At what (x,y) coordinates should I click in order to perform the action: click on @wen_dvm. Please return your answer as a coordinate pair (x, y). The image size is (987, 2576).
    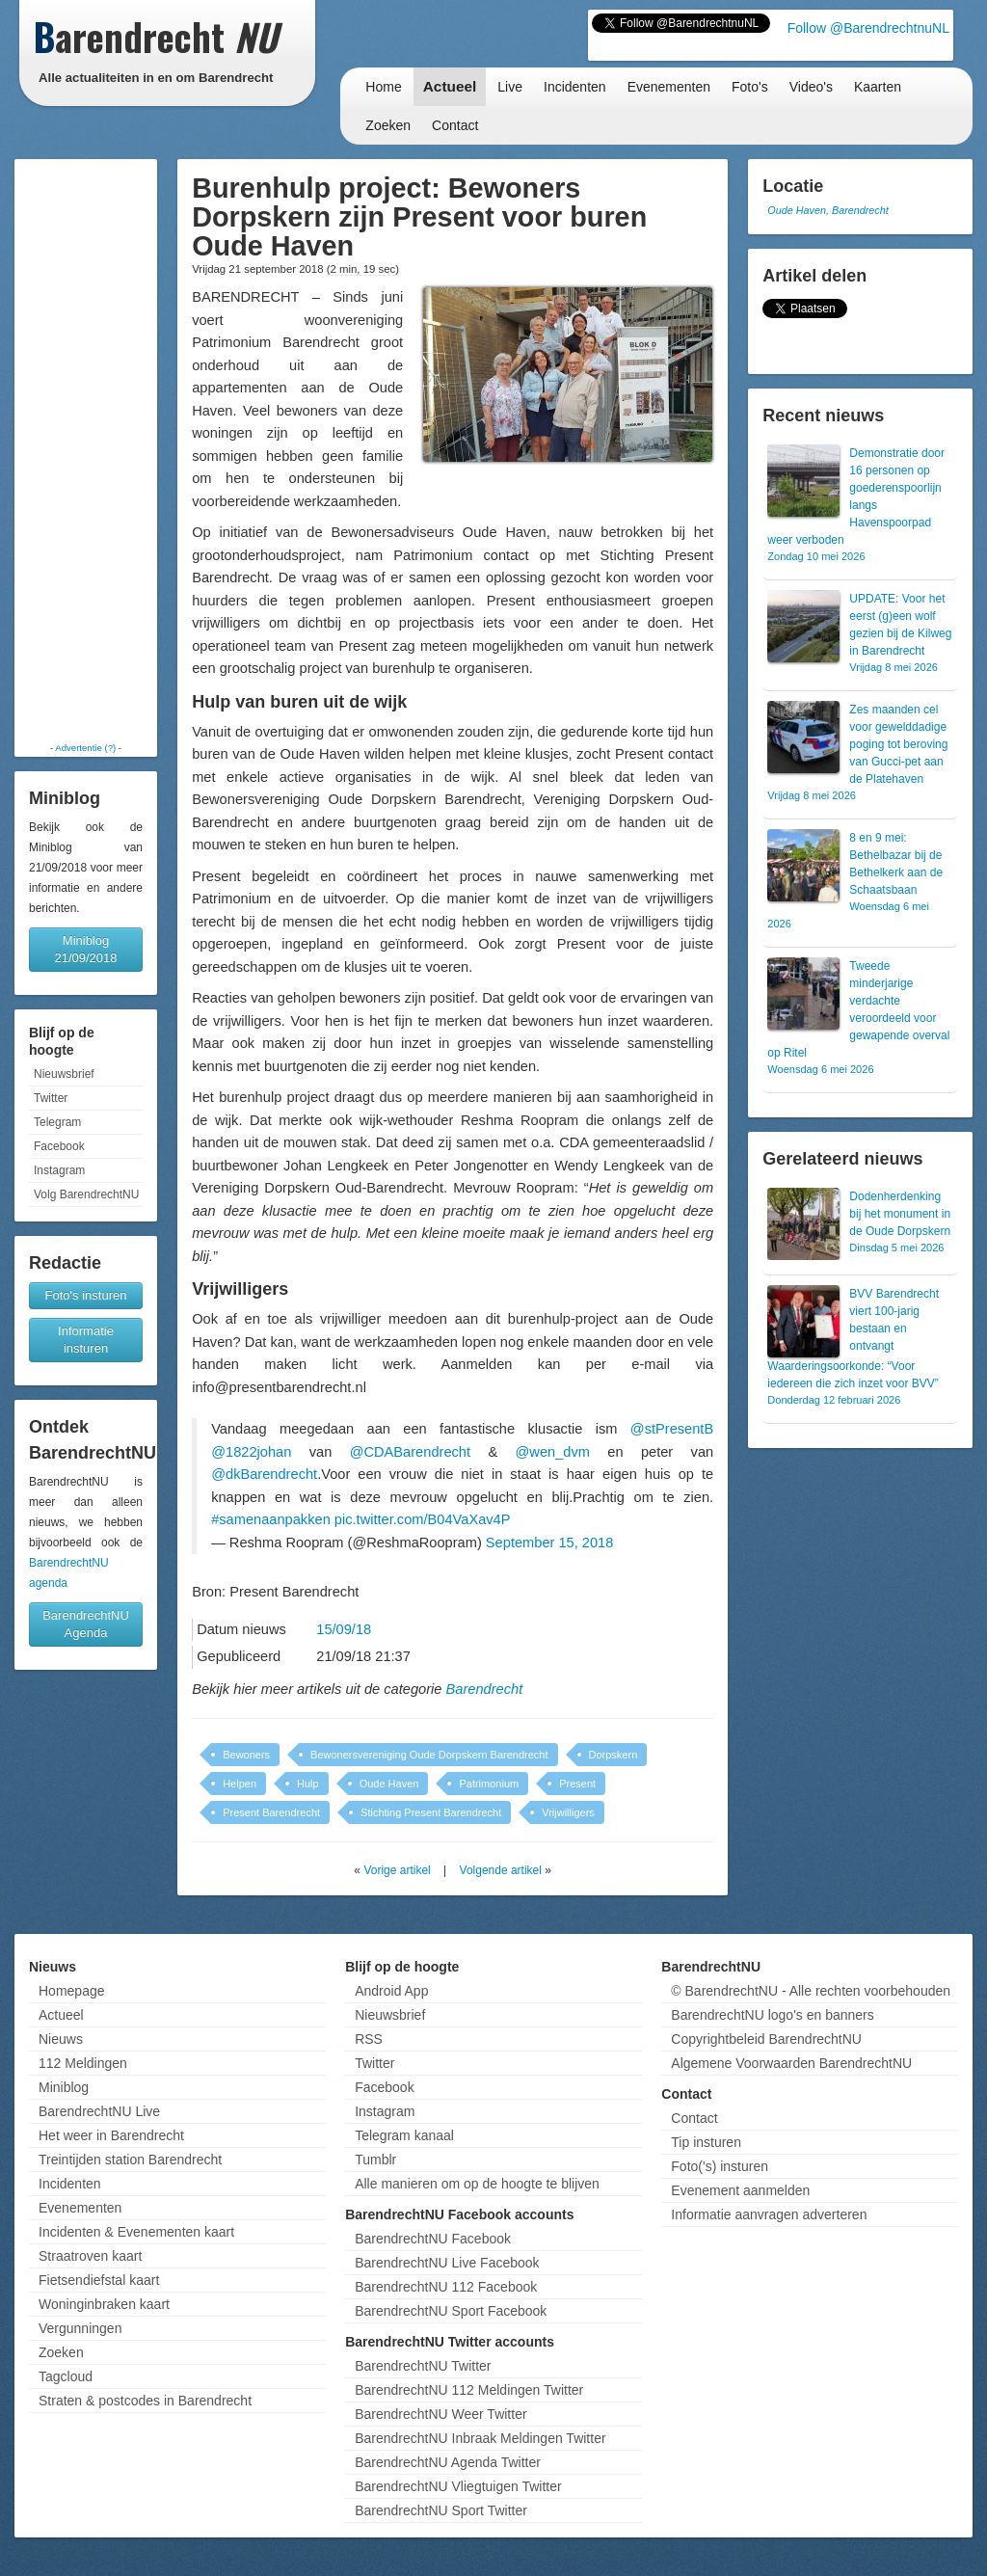
    Looking at the image, I should click on (552, 1452).